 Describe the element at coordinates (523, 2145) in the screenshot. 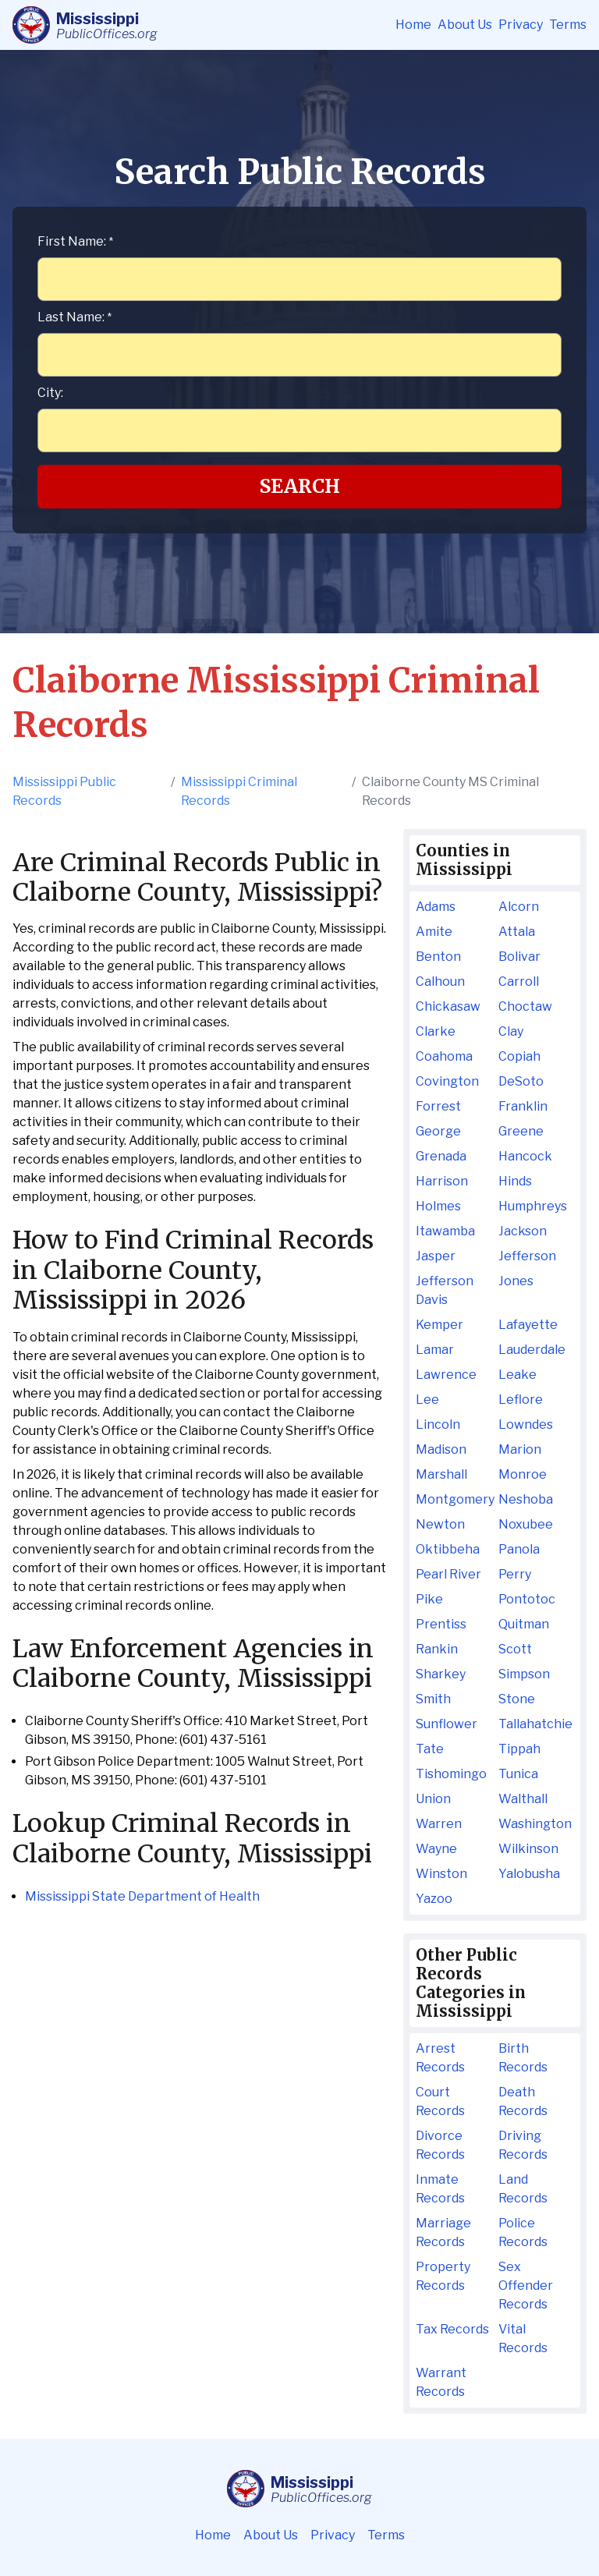

I see `Driving Records` at that location.